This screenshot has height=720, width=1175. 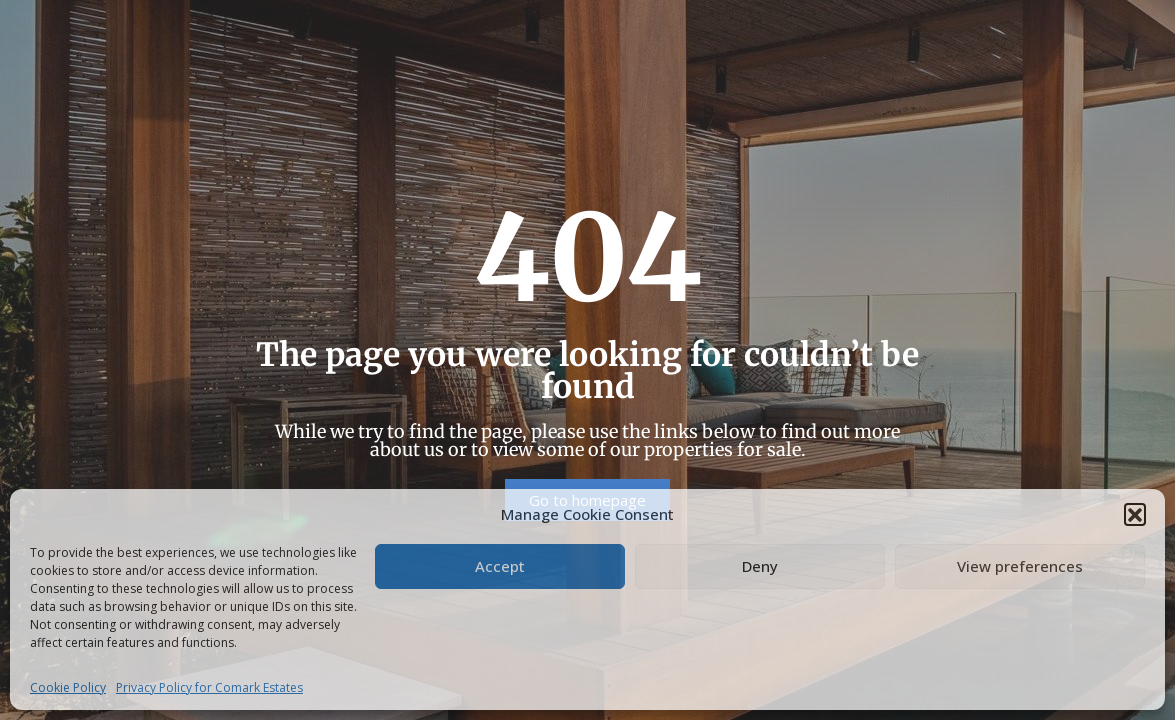 What do you see at coordinates (1020, 566) in the screenshot?
I see `View preferences` at bounding box center [1020, 566].